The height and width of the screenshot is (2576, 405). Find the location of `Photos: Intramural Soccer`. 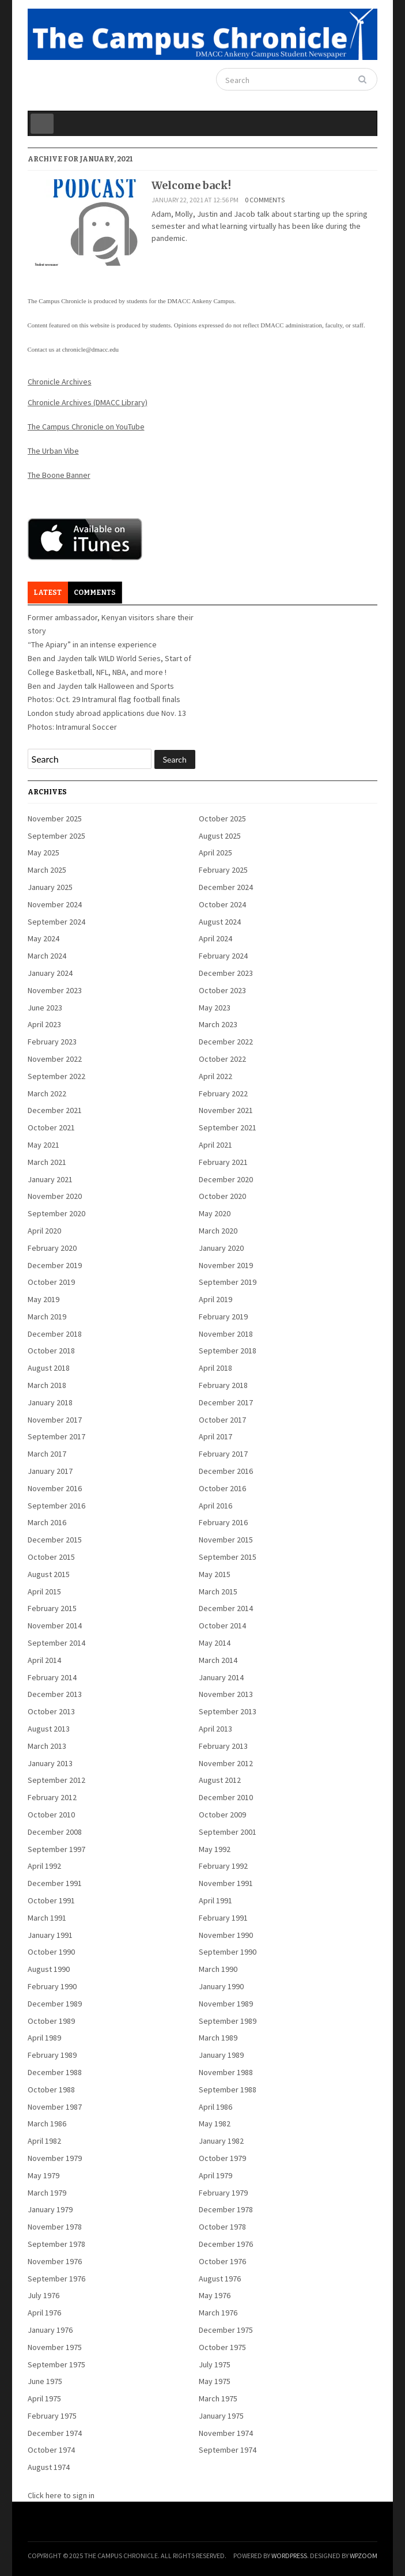

Photos: Intramural Soccer is located at coordinates (72, 727).